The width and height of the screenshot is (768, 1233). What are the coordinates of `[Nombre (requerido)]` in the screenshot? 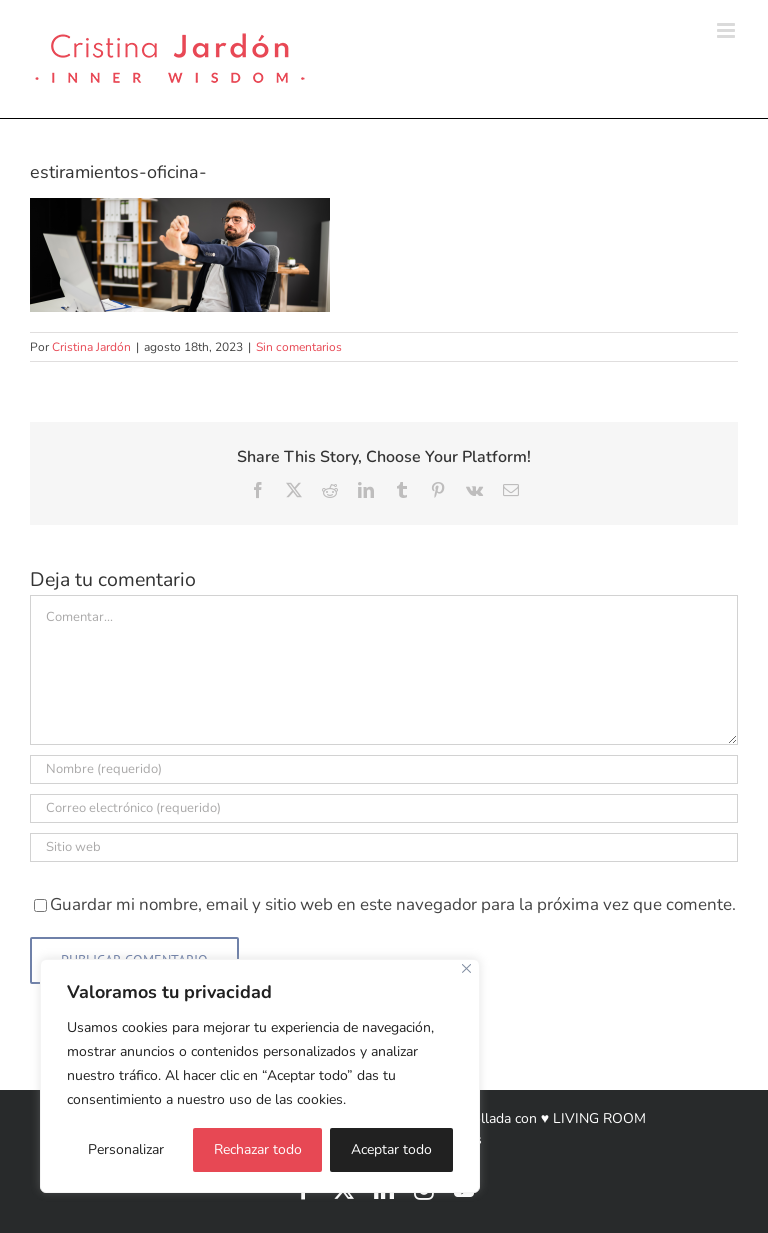 It's located at (384, 769).